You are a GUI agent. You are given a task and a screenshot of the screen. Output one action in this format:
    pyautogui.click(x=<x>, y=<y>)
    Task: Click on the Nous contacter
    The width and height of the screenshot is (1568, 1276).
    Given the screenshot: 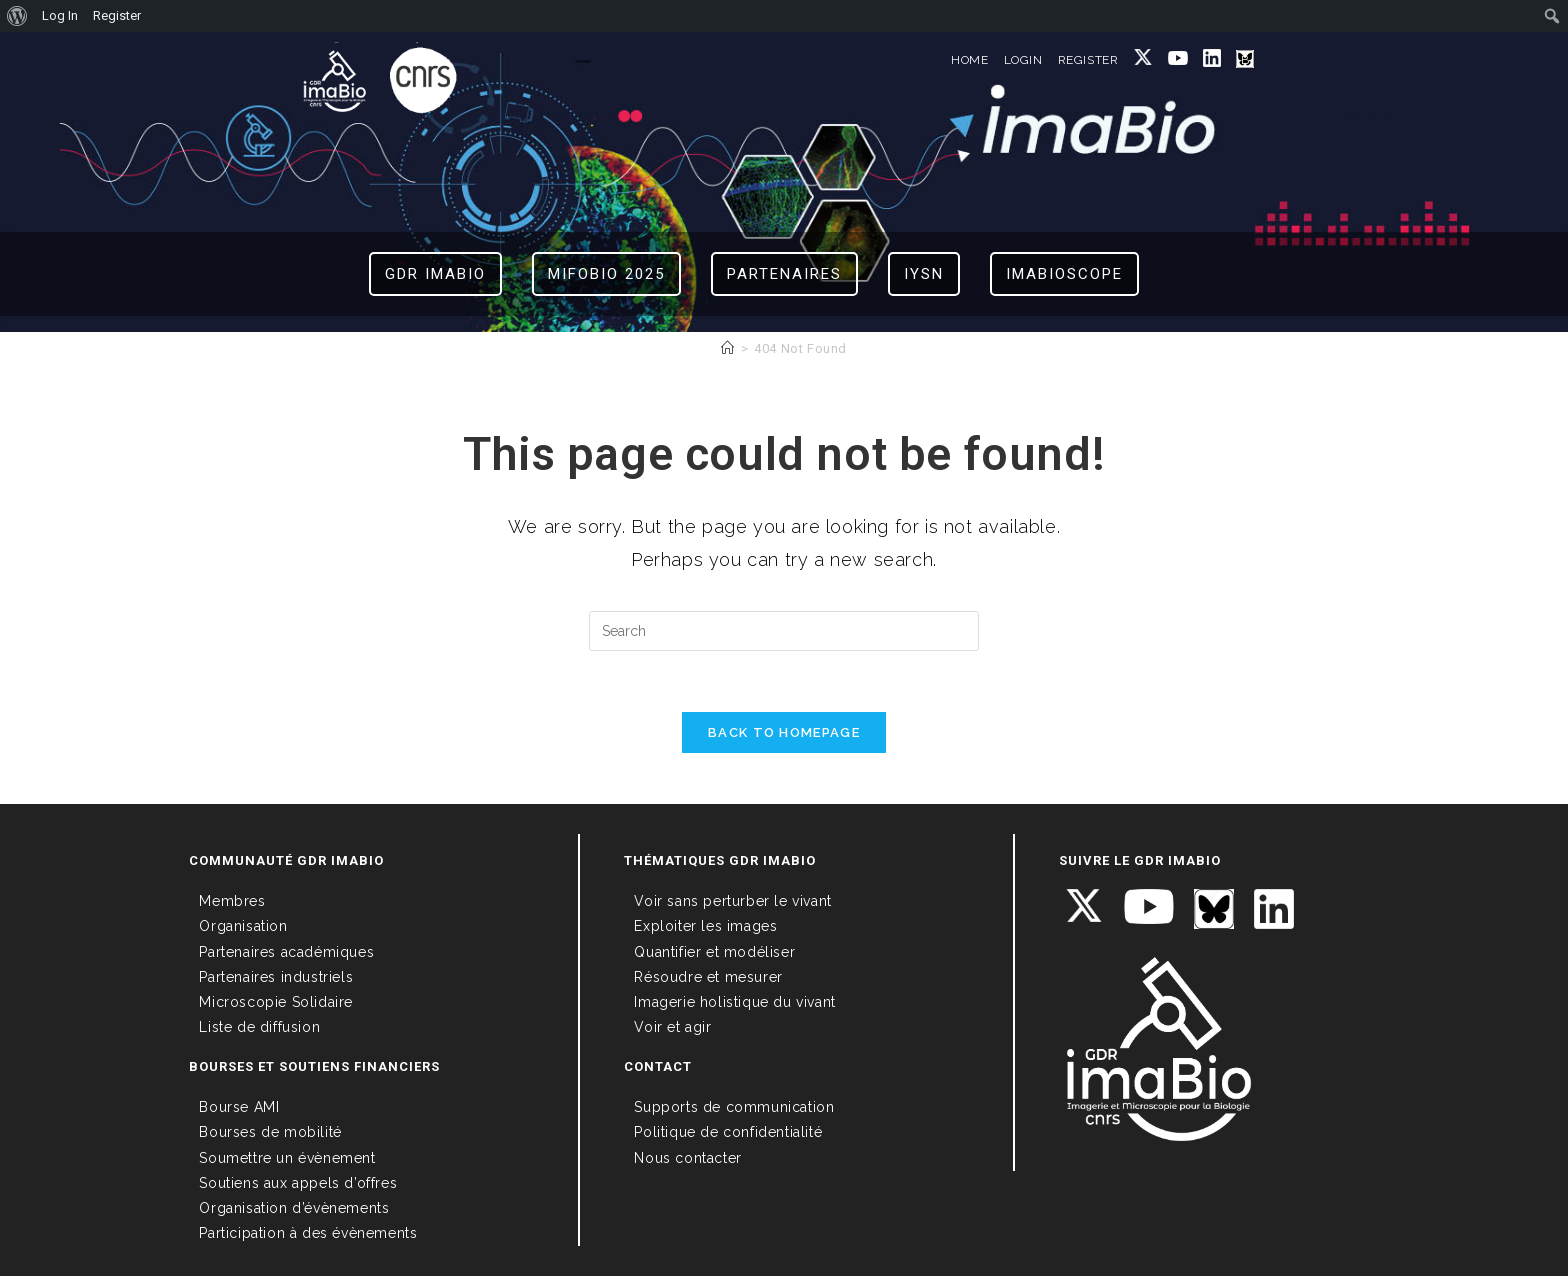 What is the action you would take?
    pyautogui.click(x=687, y=1158)
    